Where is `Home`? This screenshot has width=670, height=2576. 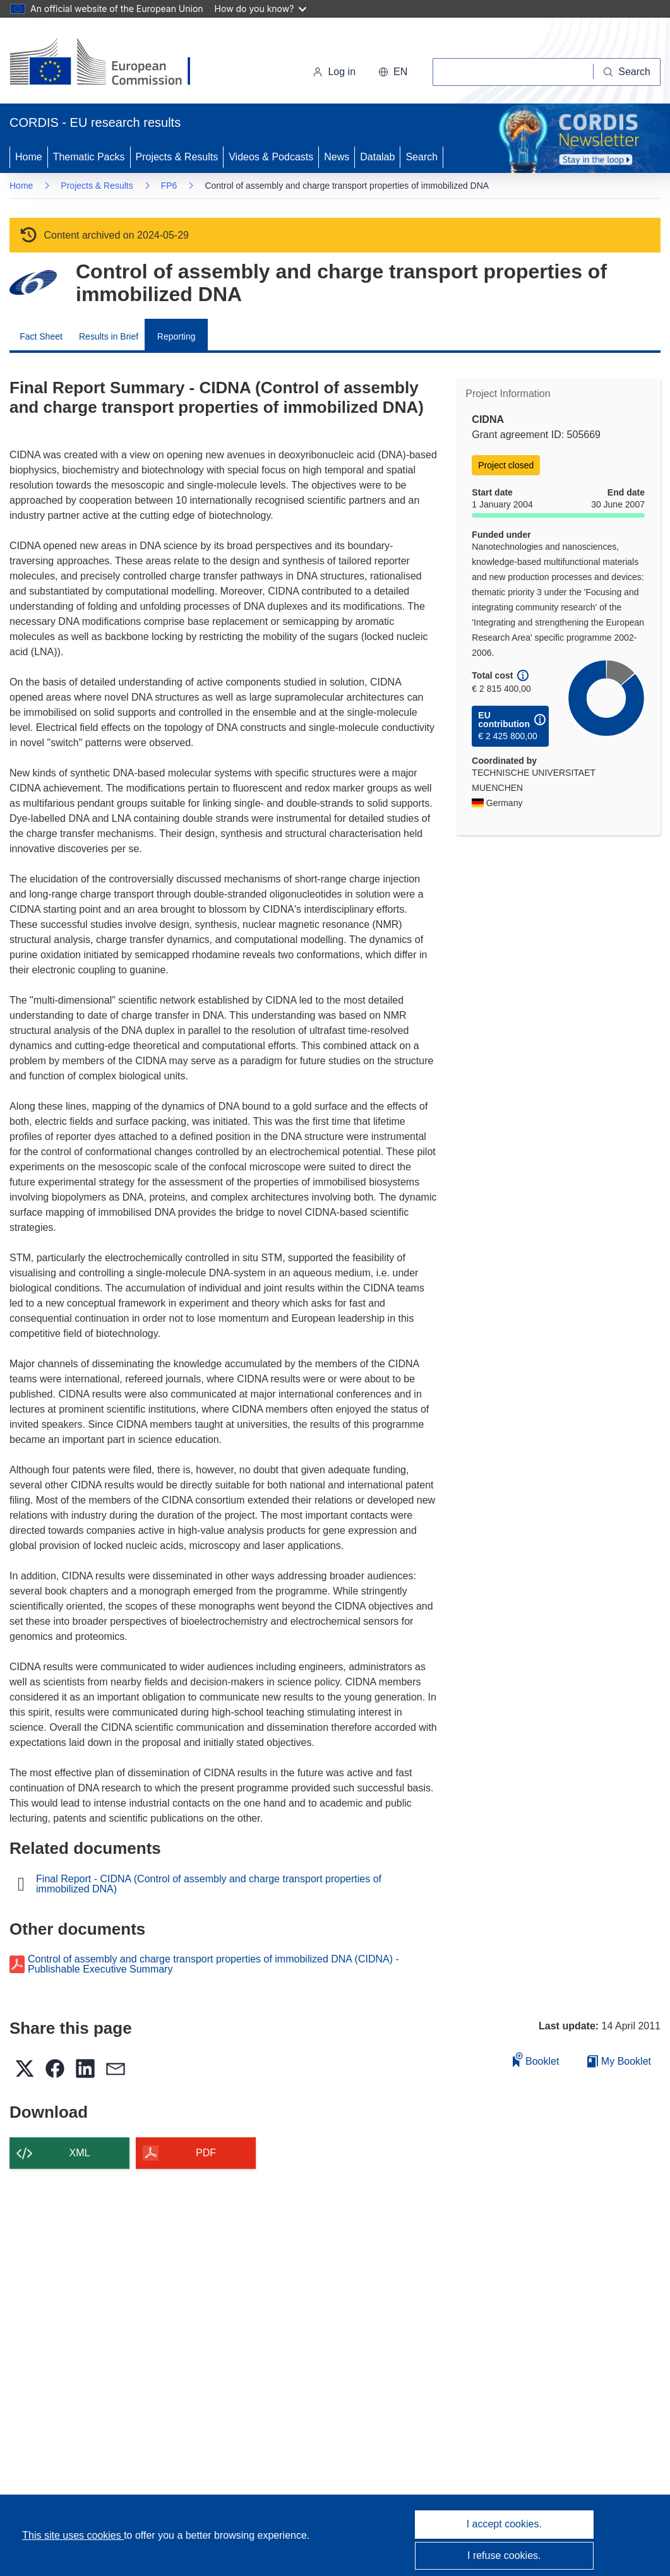
Home is located at coordinates (28, 156).